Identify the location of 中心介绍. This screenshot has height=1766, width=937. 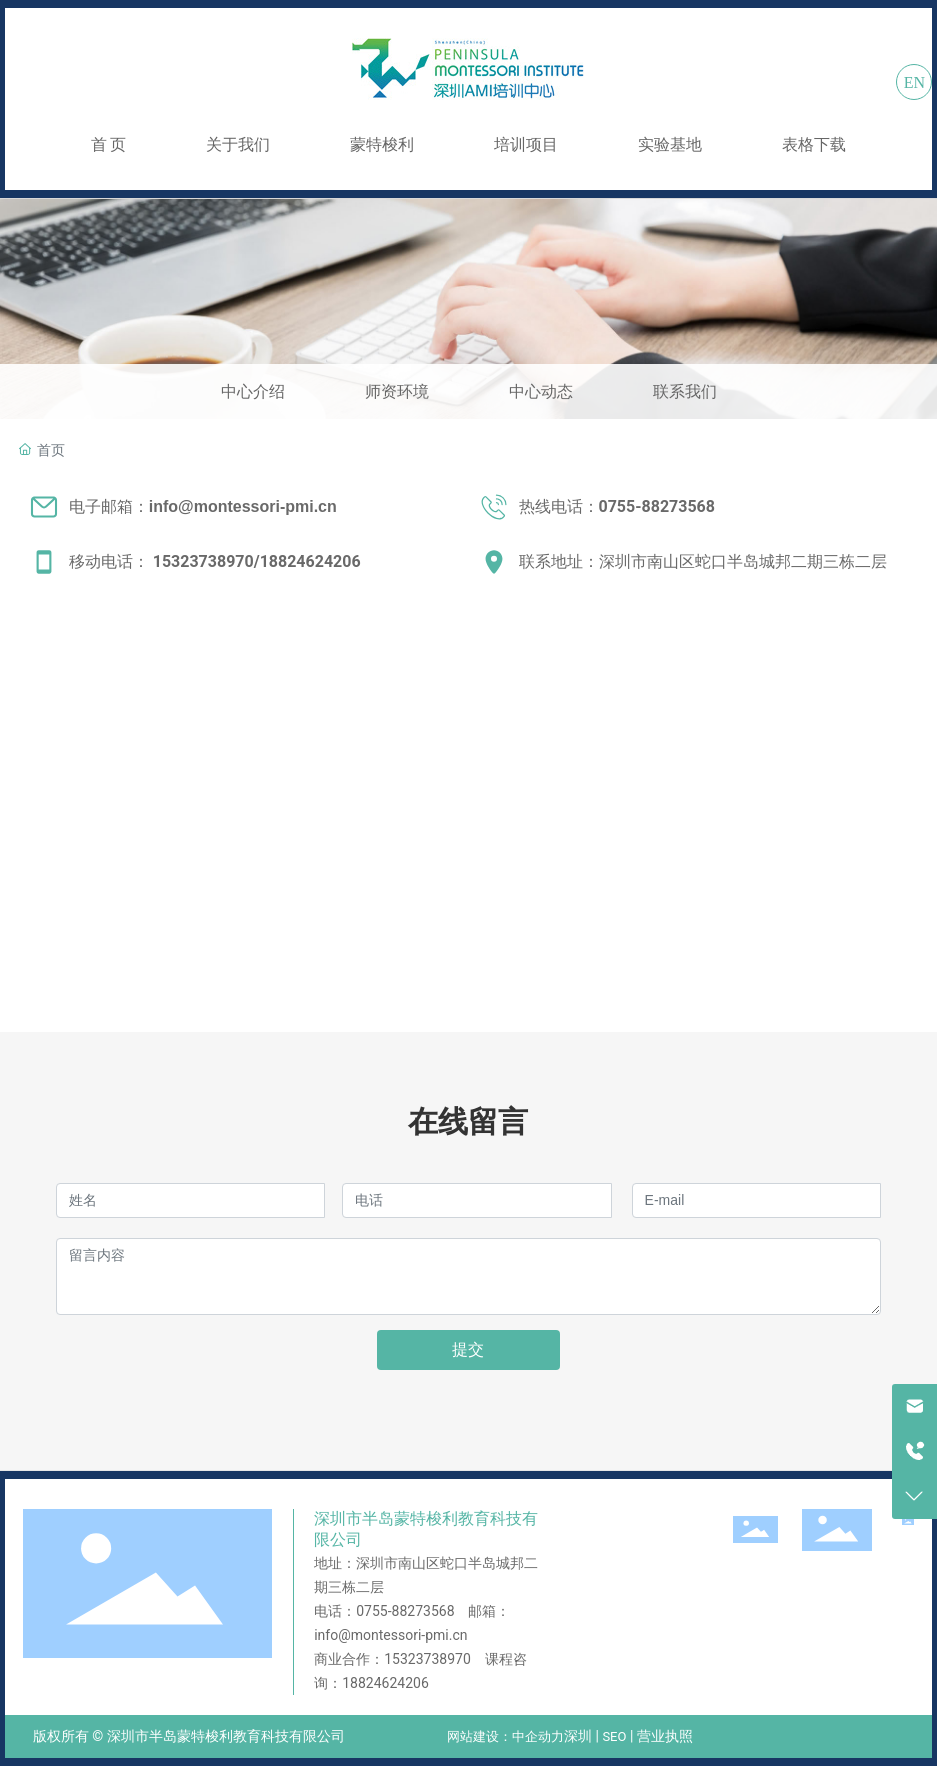
(253, 391).